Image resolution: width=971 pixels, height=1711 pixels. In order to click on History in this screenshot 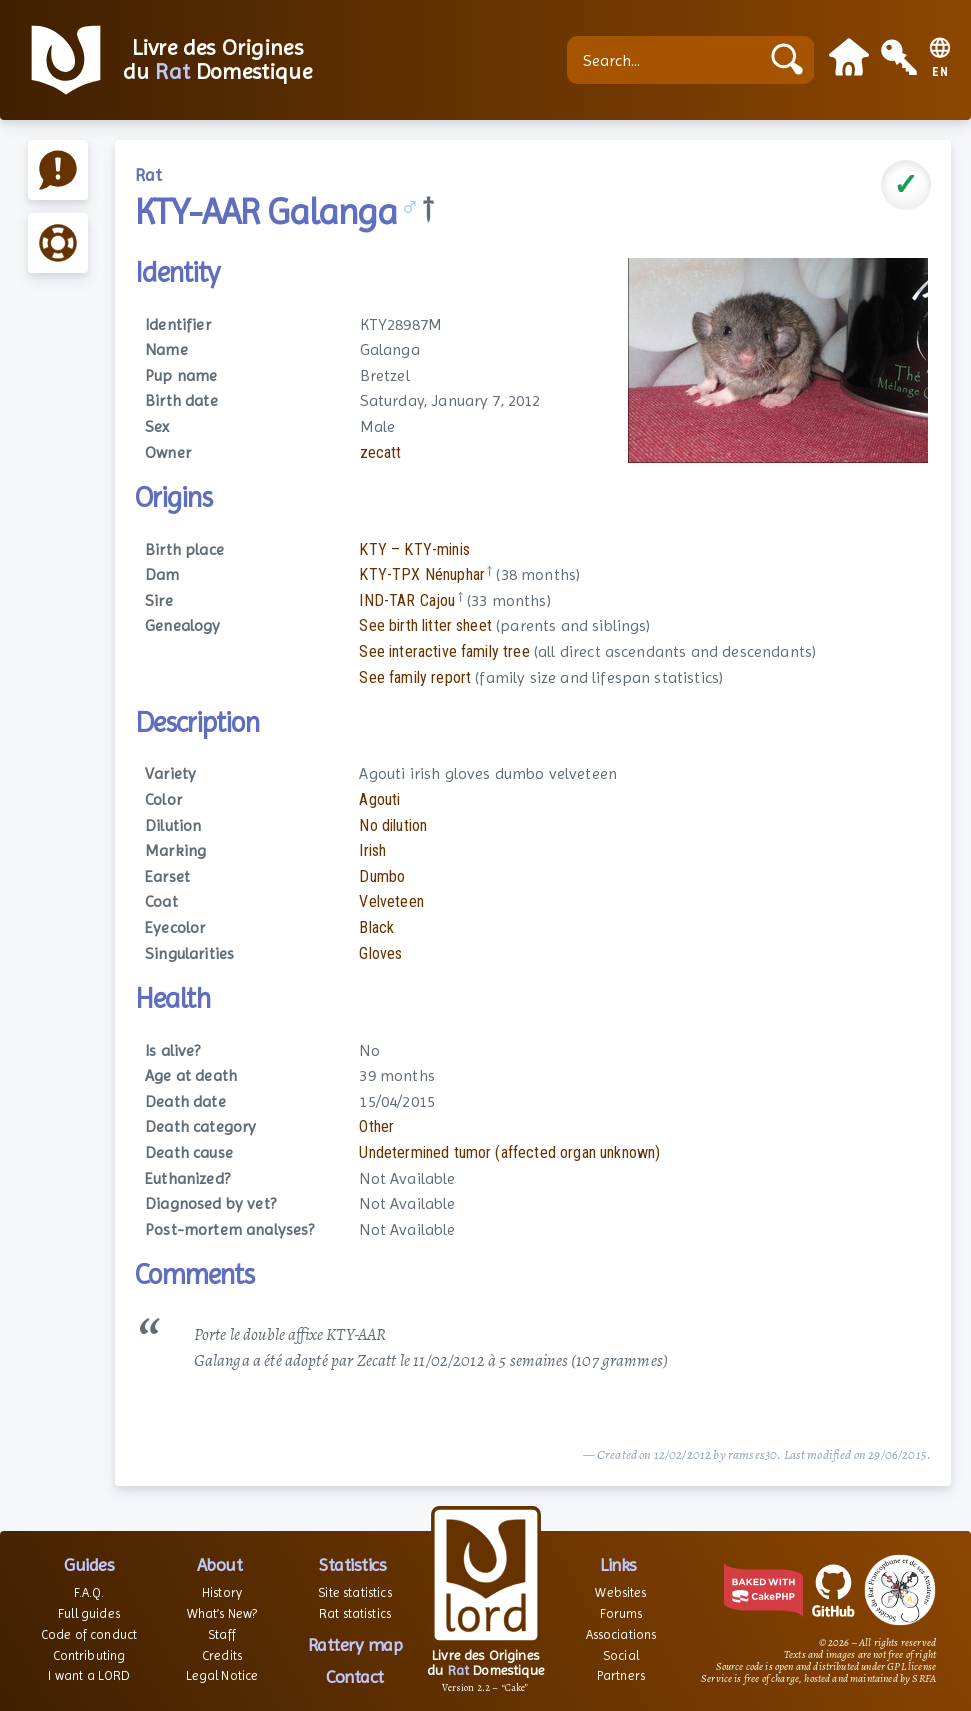, I will do `click(222, 1592)`.